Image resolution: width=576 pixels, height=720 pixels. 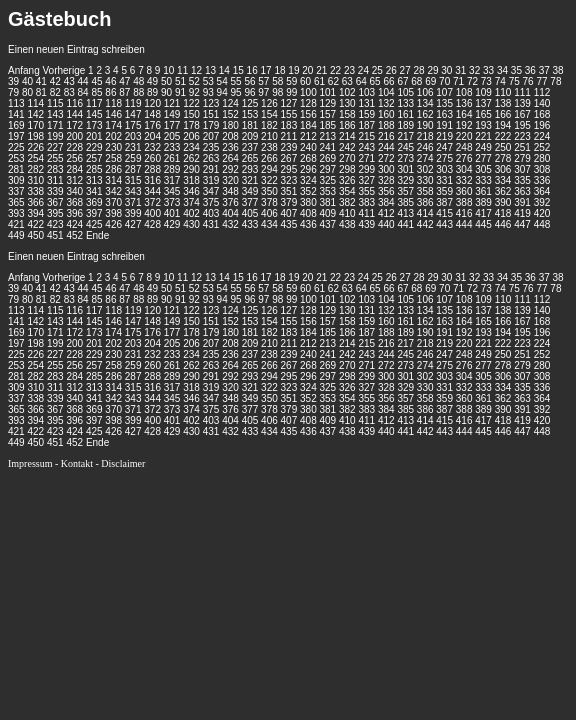 What do you see at coordinates (152, 224) in the screenshot?
I see `428` at bounding box center [152, 224].